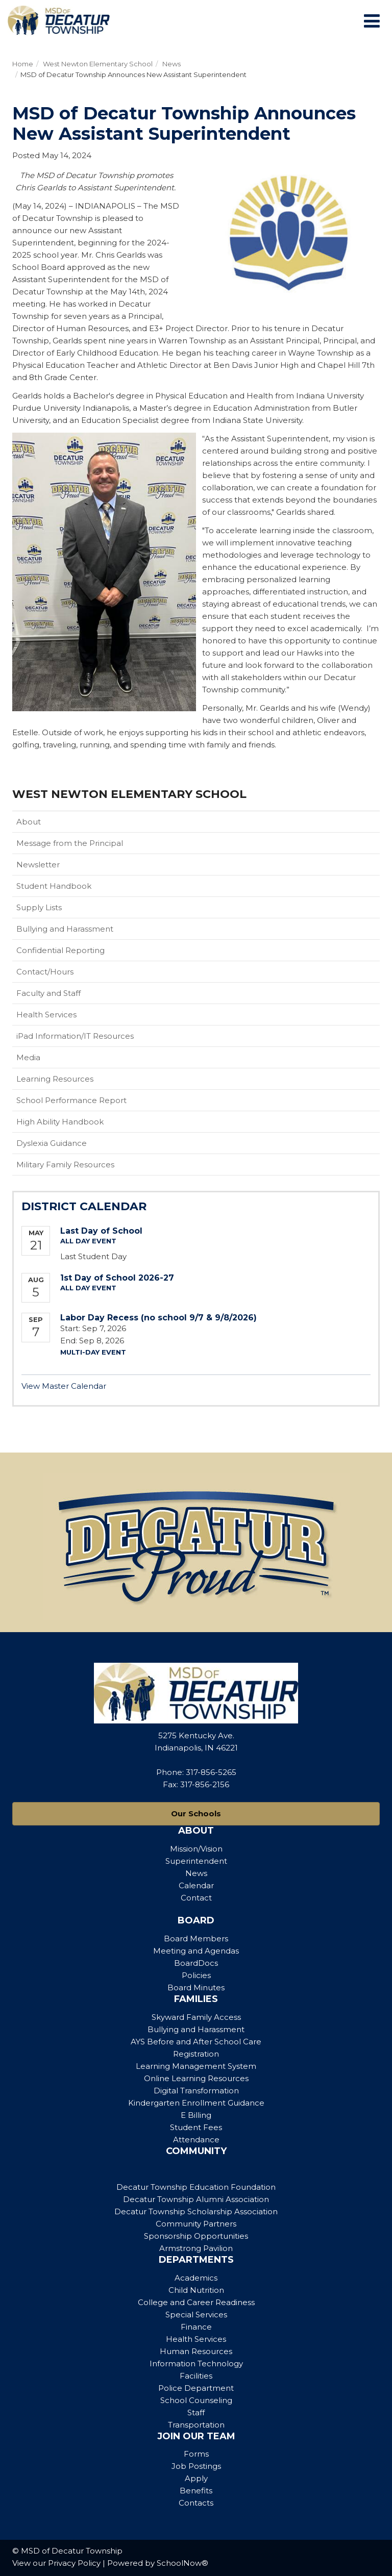 This screenshot has height=2576, width=392. Describe the element at coordinates (196, 2376) in the screenshot. I see `Facilities` at that location.